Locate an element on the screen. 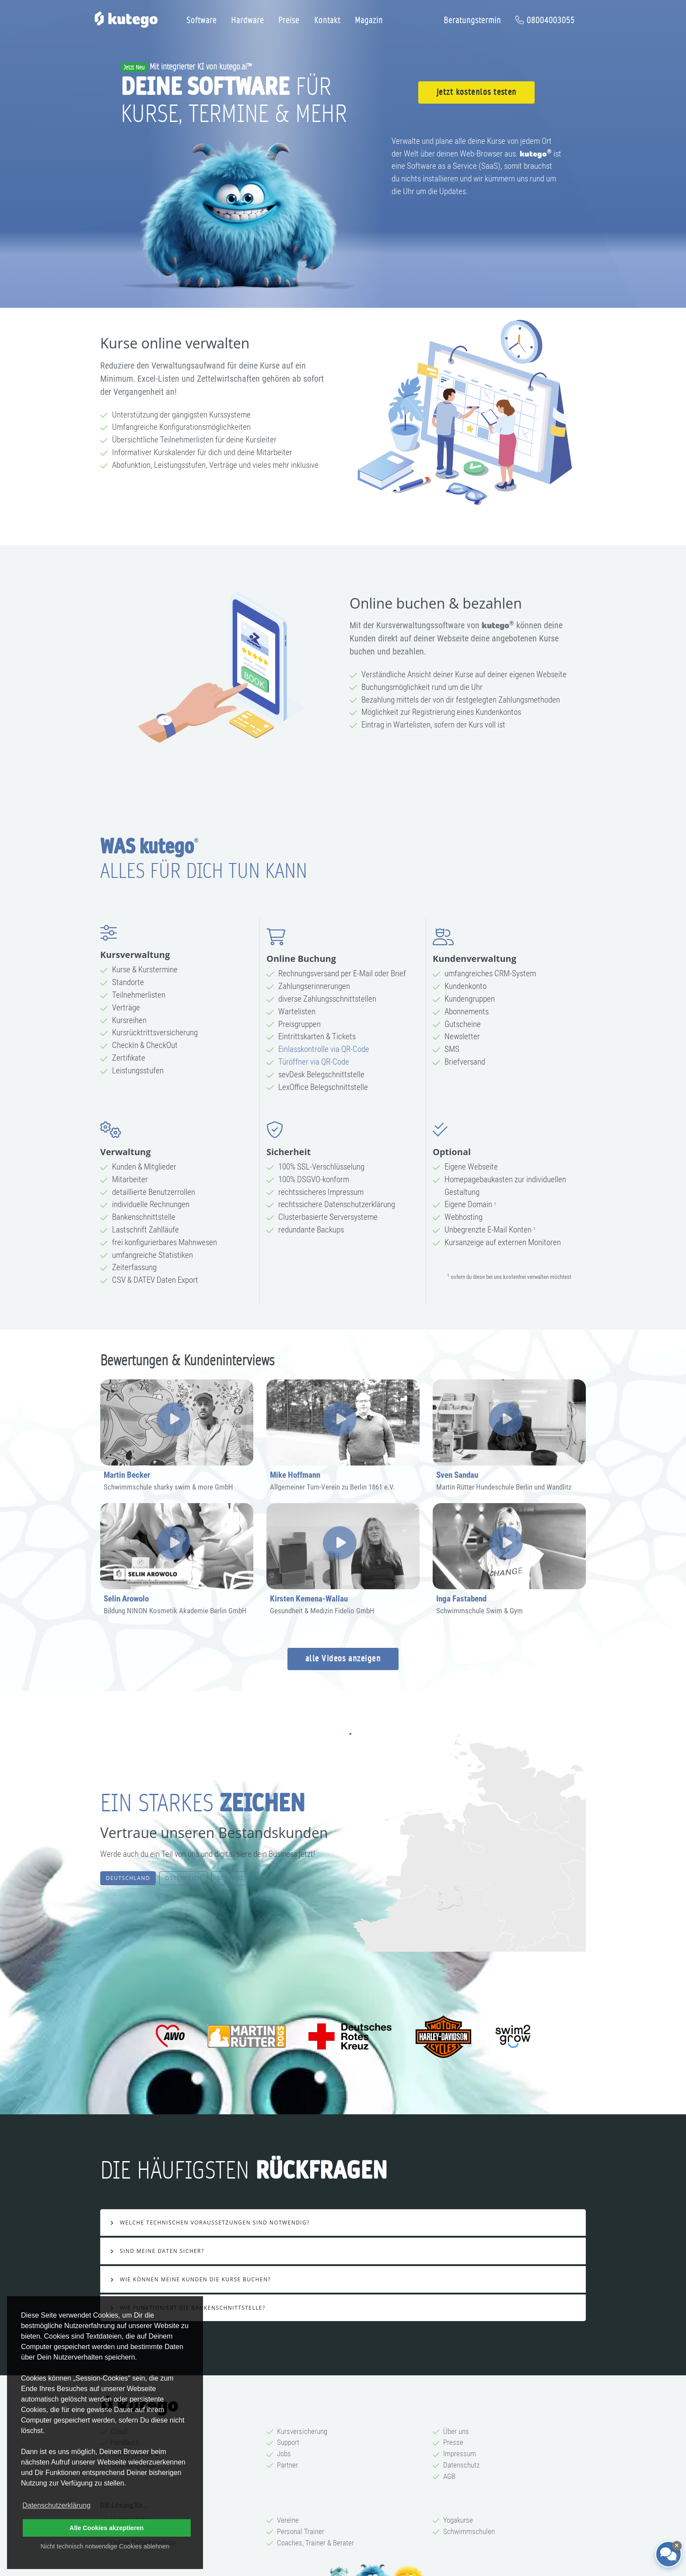 This screenshot has width=686, height=2576. Türöffner via QR-Code is located at coordinates (313, 1062).